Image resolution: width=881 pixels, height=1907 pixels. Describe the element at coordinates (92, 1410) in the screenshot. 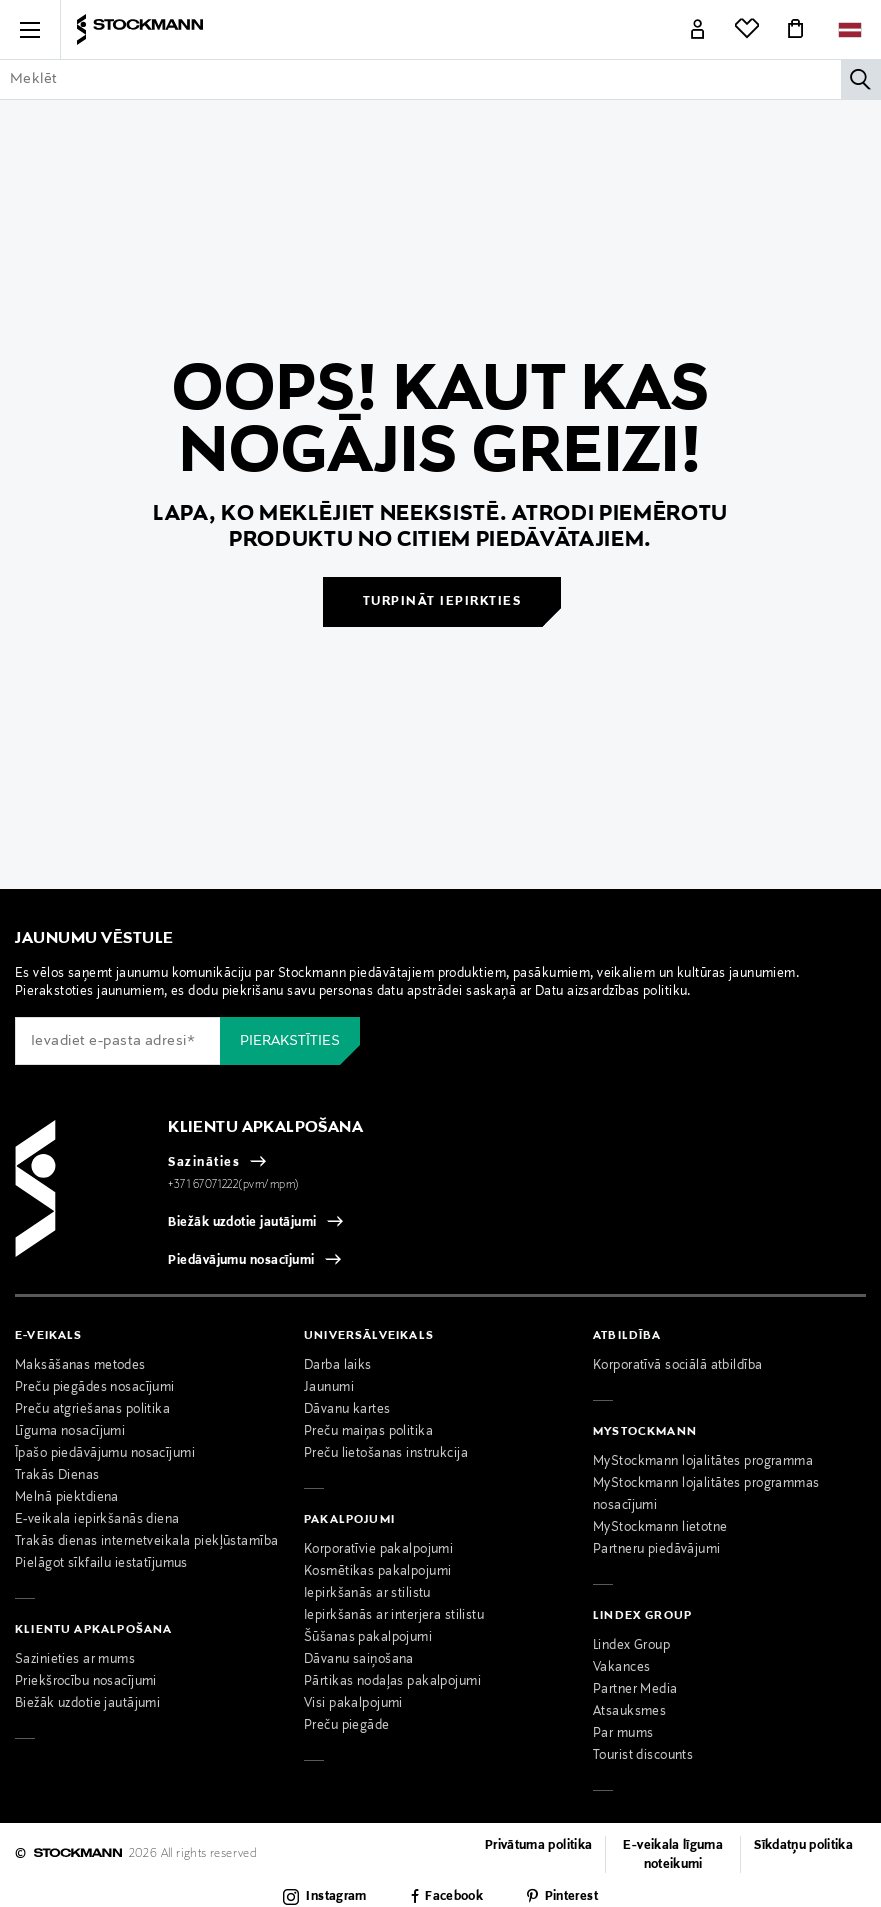

I see `Preču atgriešanas politika` at that location.